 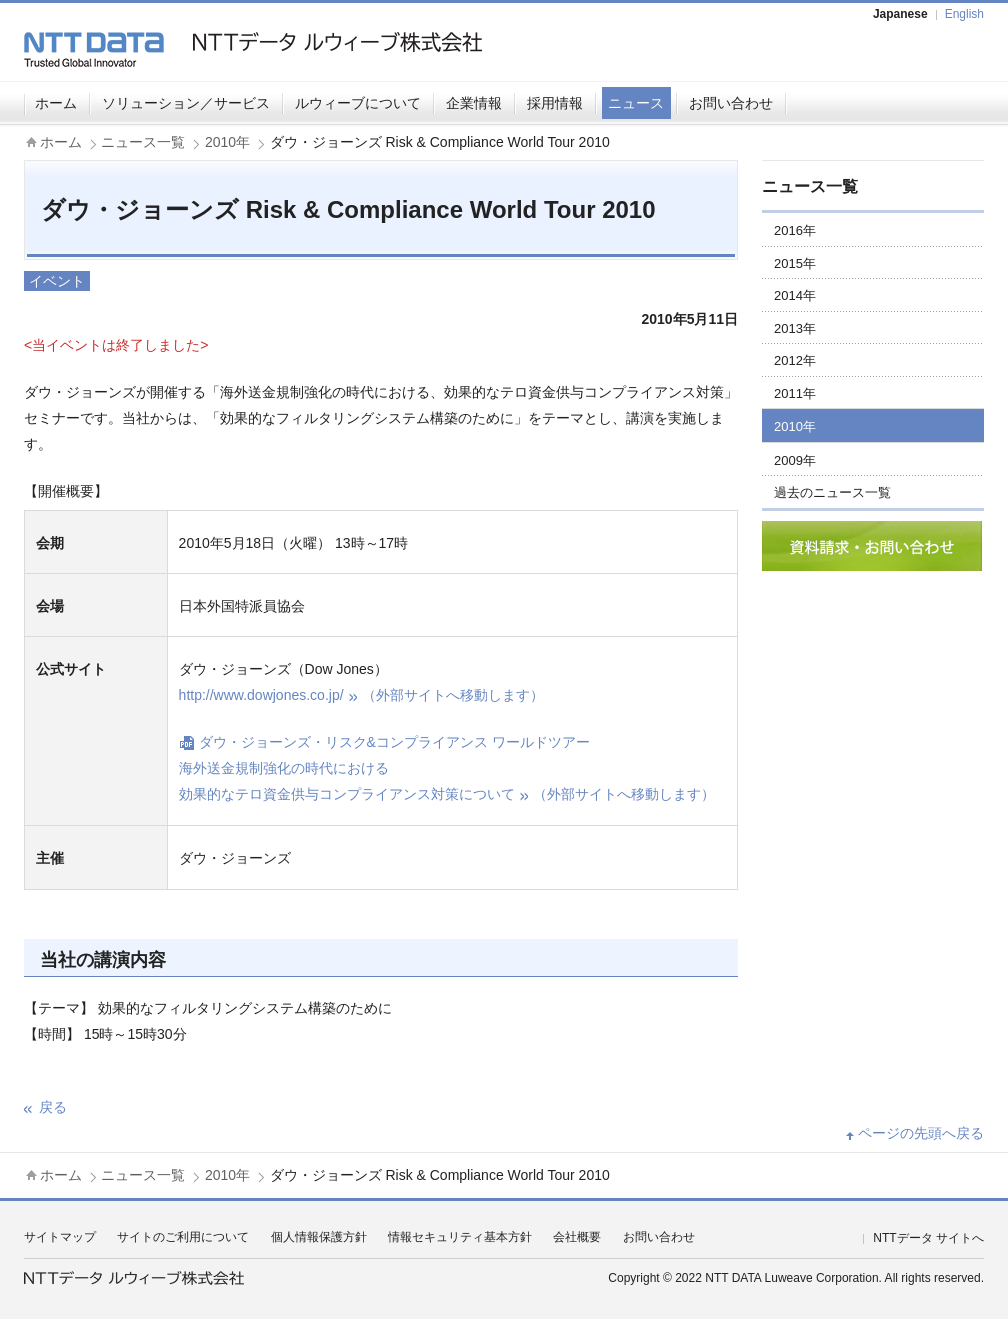 What do you see at coordinates (832, 492) in the screenshot?
I see `過去のニュース一覧` at bounding box center [832, 492].